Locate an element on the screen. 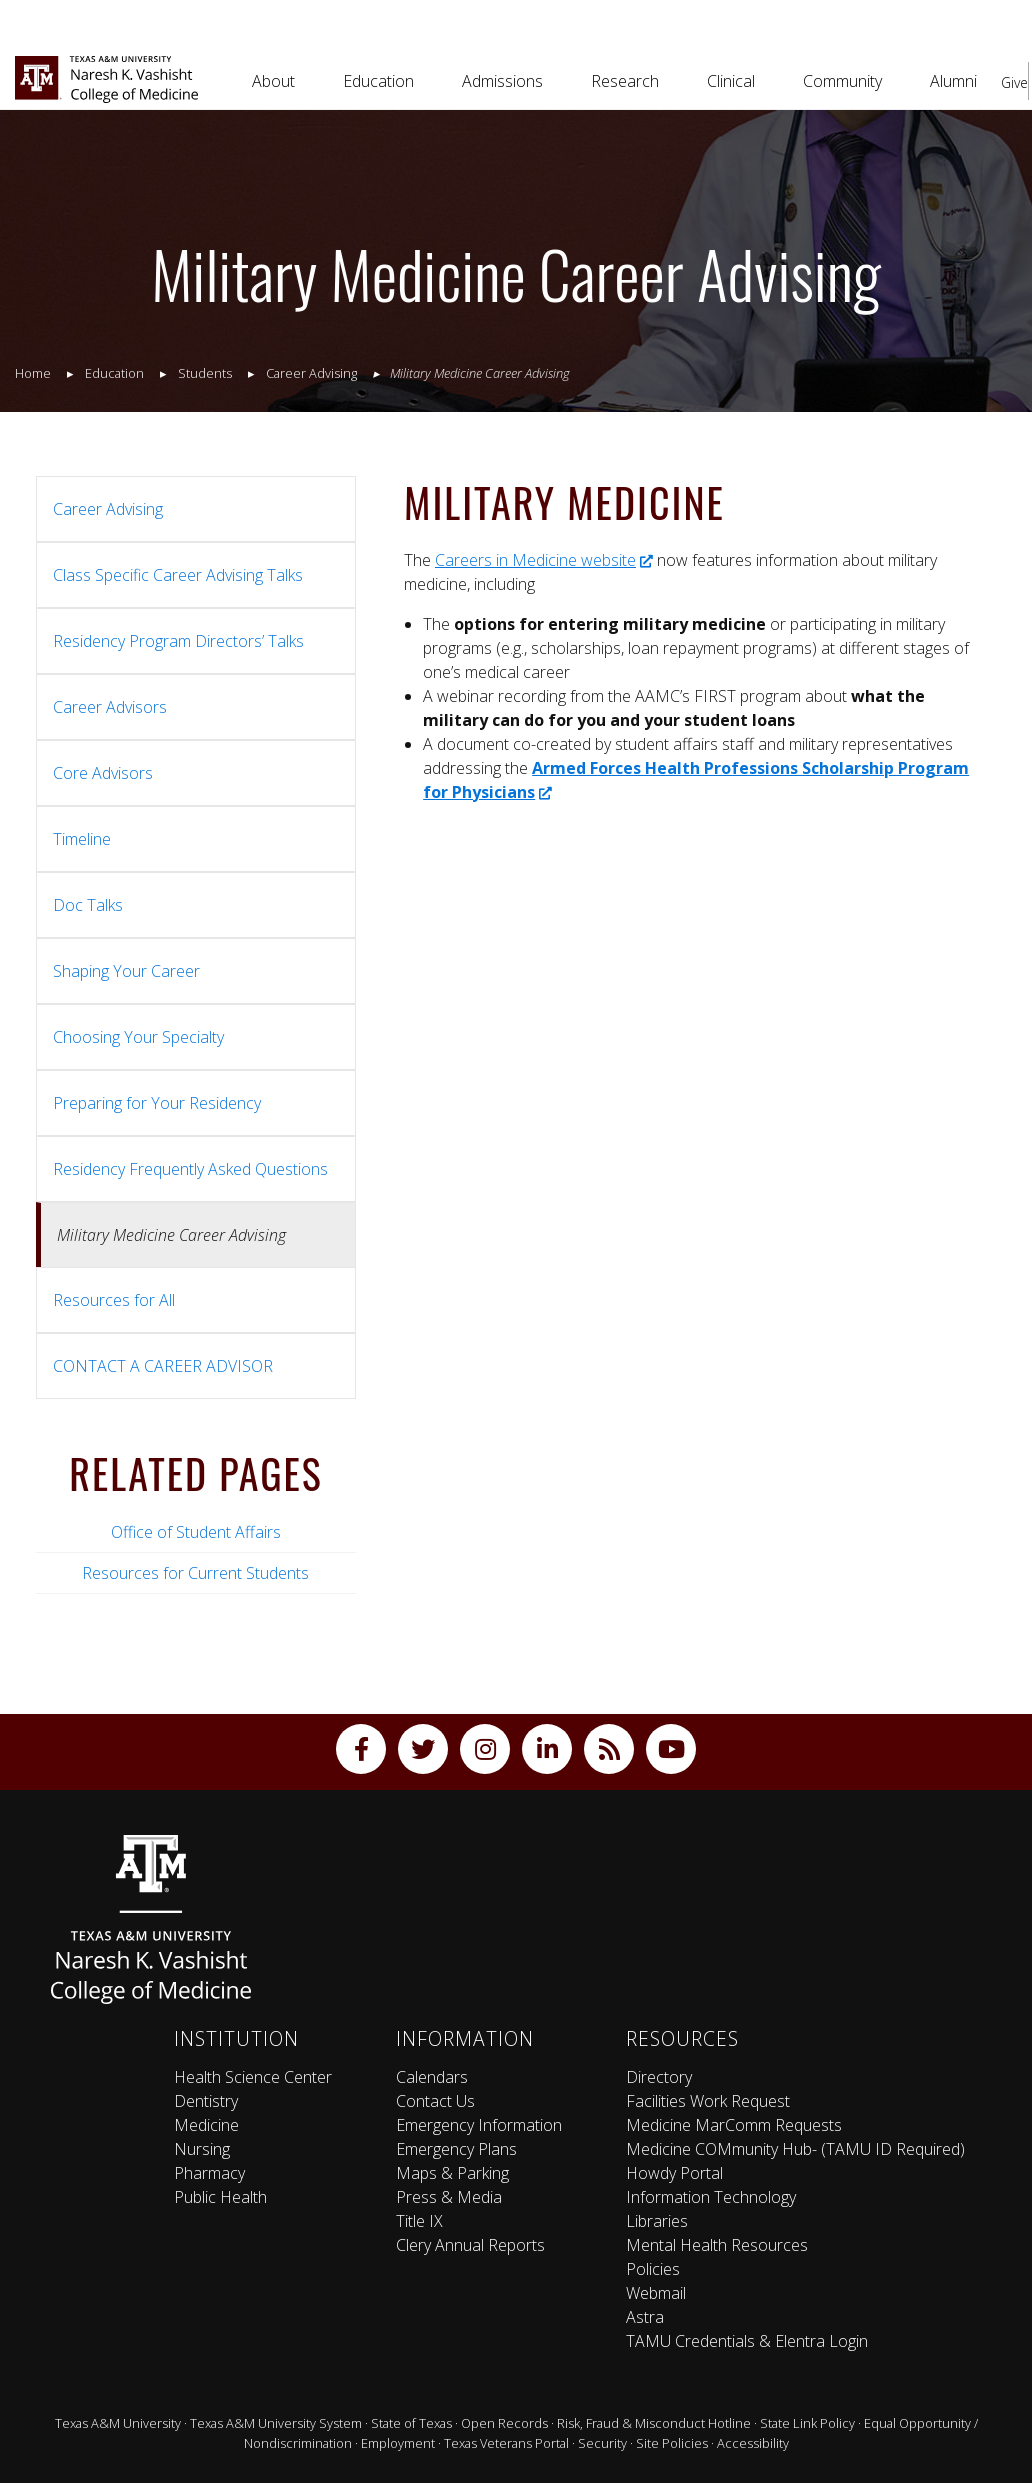 This screenshot has width=1032, height=2483. Title IX is located at coordinates (419, 2221).